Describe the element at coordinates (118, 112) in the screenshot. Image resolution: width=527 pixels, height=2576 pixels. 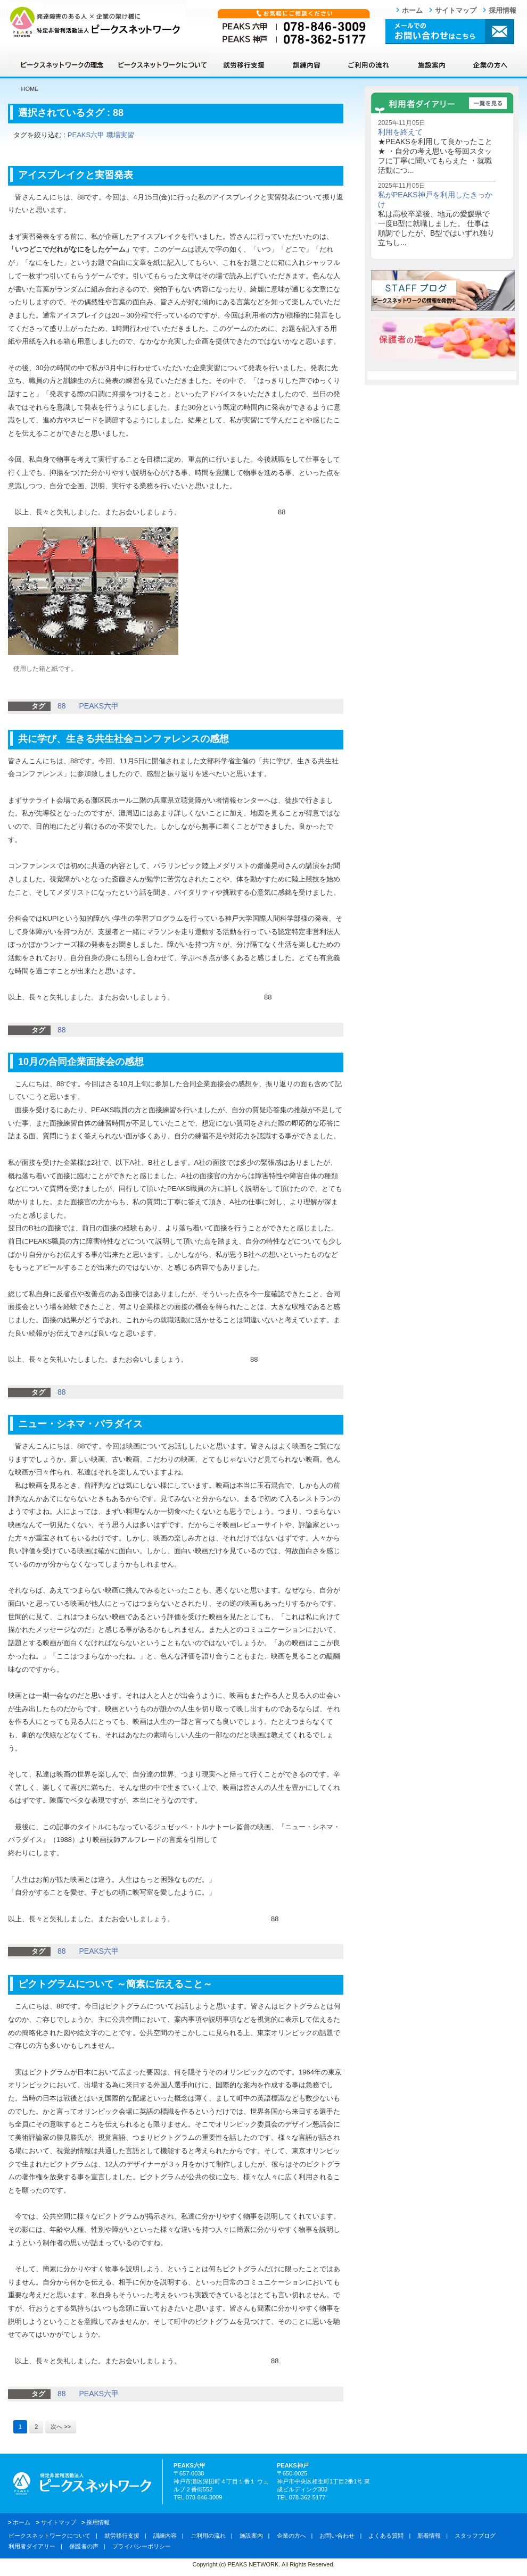
I see `88` at that location.